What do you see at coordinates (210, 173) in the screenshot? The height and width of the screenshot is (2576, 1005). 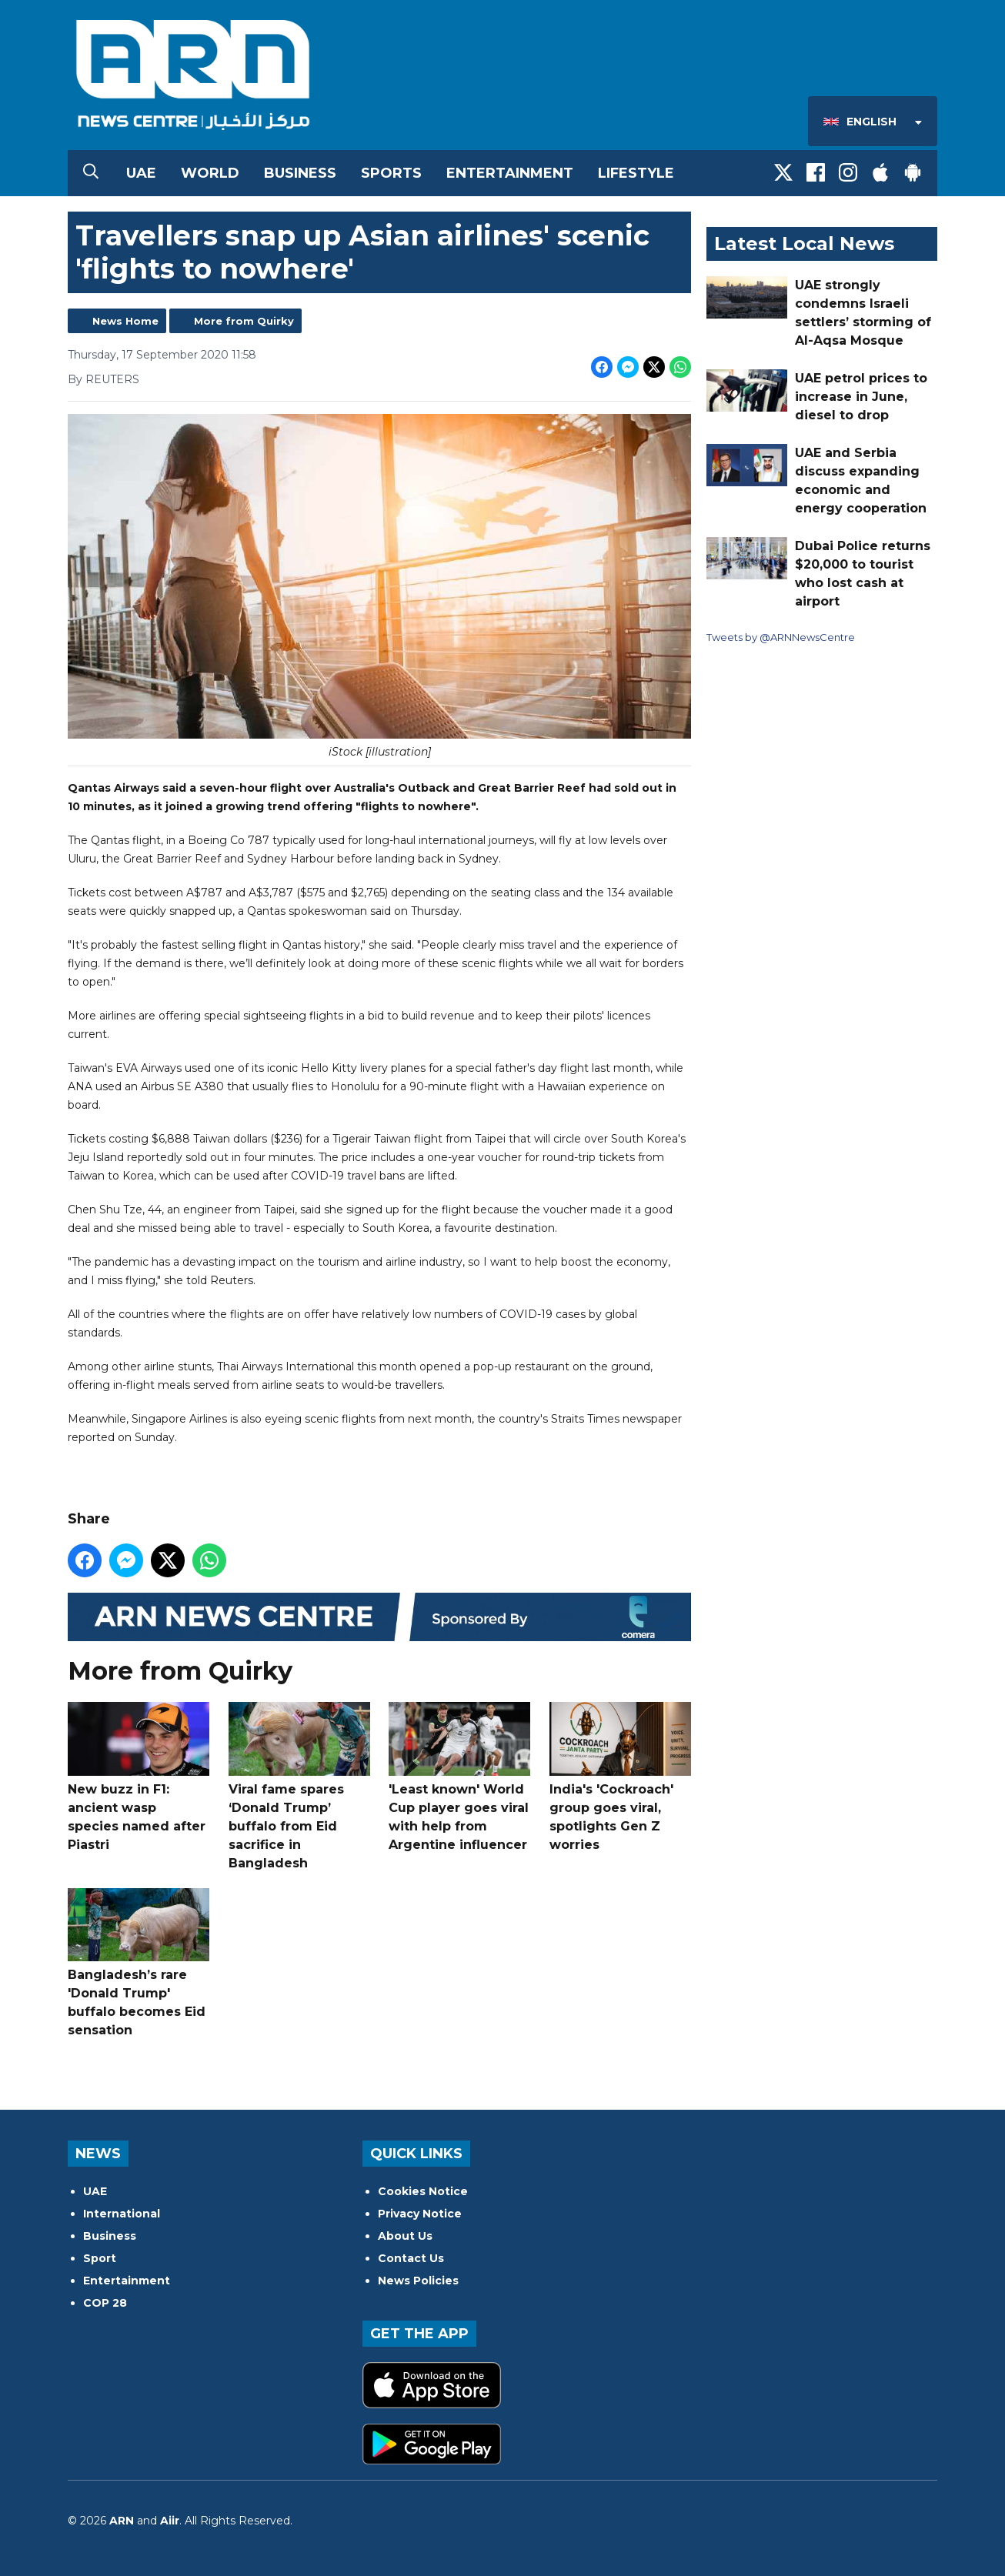 I see `World` at bounding box center [210, 173].